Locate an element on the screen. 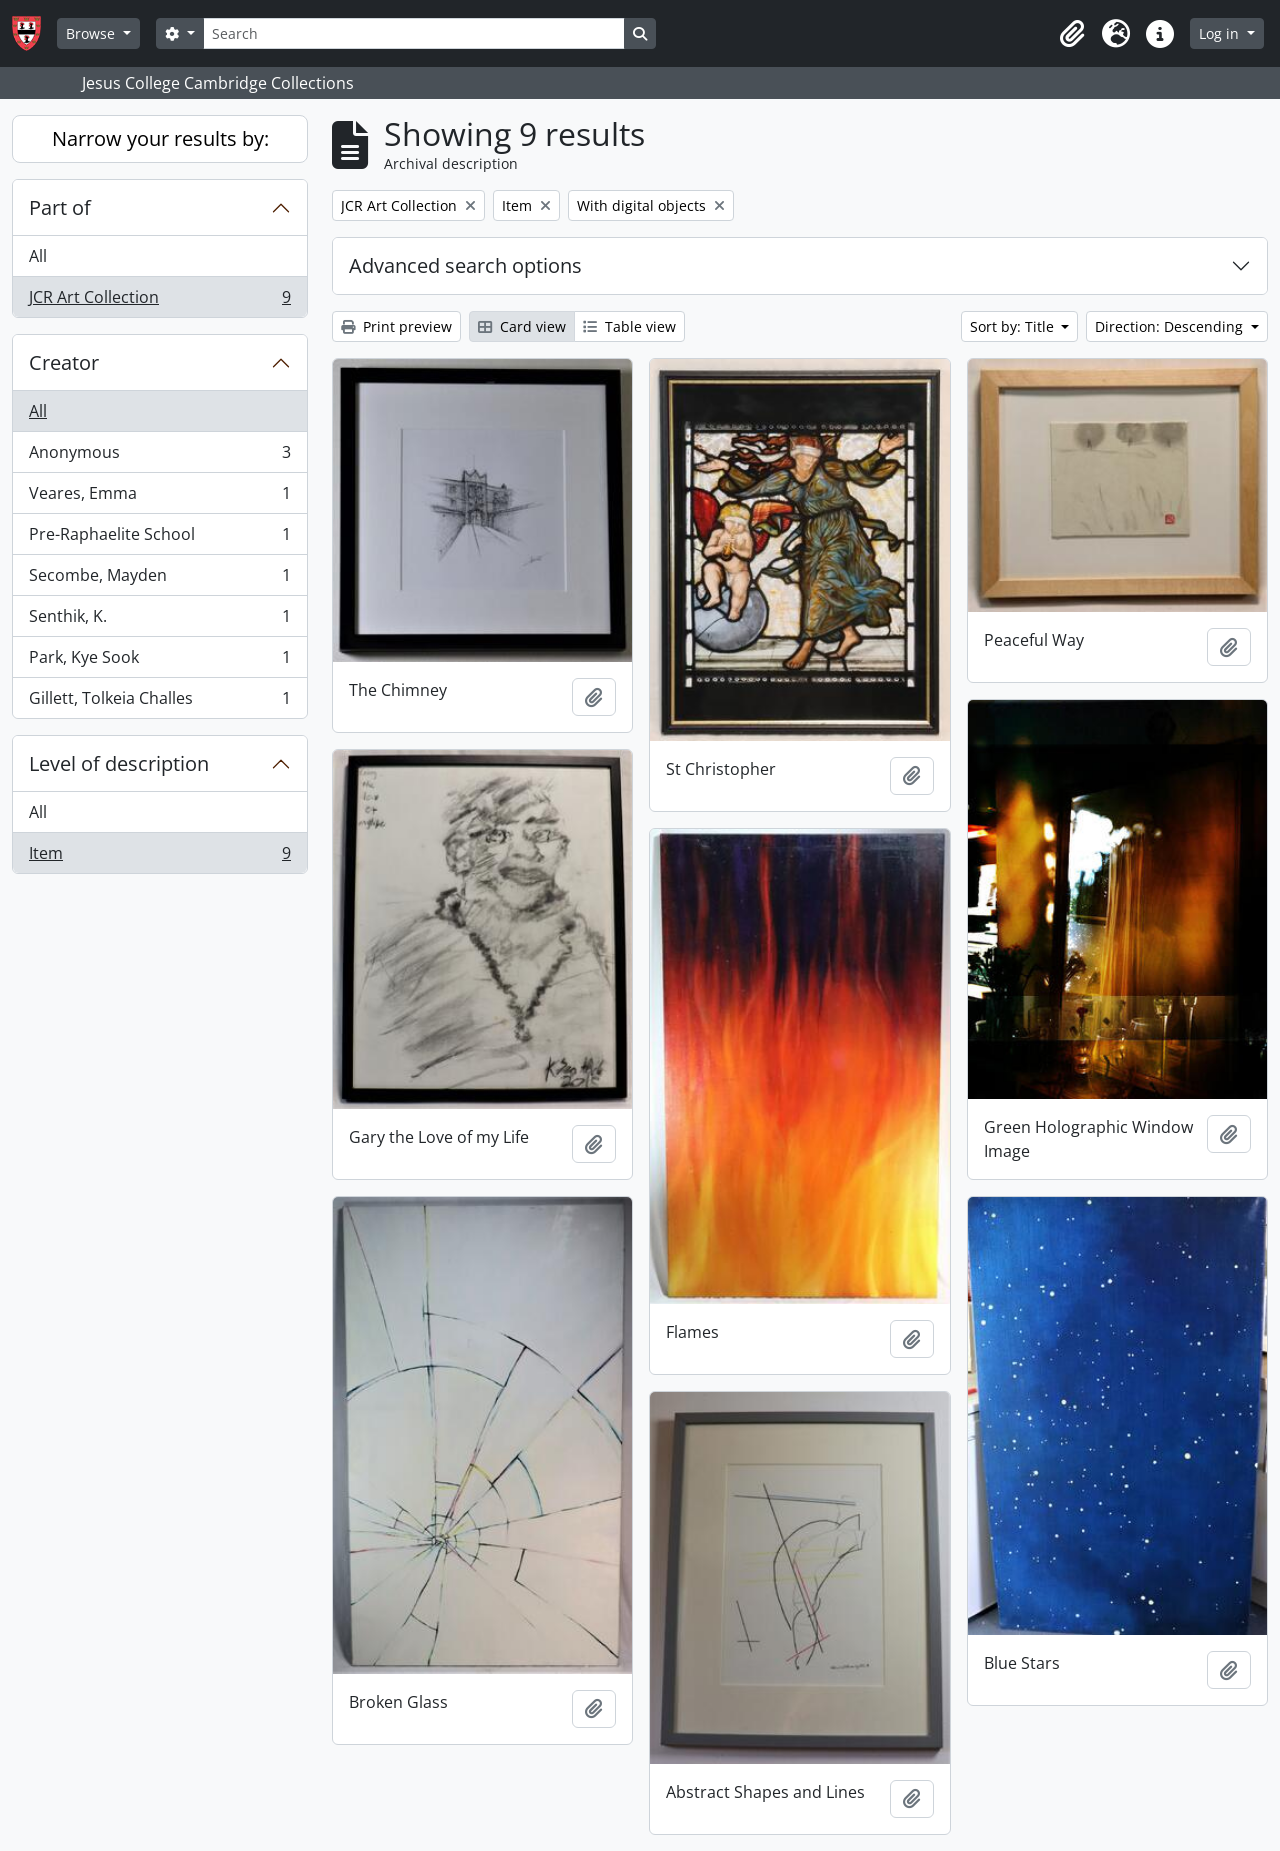 Image resolution: width=1280 pixels, height=1851 pixels. Gillett, Tolkeia Challes is located at coordinates (159, 702).